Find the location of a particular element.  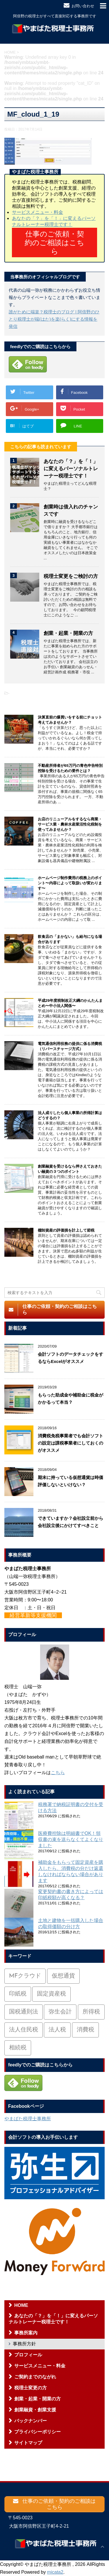

あなたの「？」を「！」に変えるパーソナルトレーナー税理士です！ is located at coordinates (71, 469).